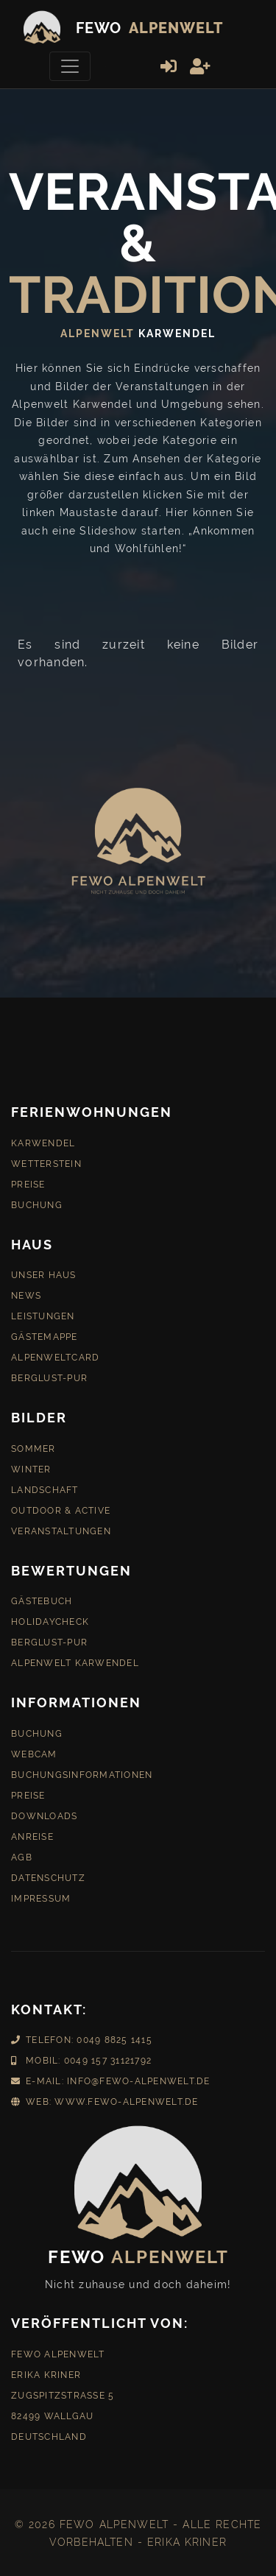  What do you see at coordinates (44, 1271) in the screenshot?
I see `Unser Haus` at bounding box center [44, 1271].